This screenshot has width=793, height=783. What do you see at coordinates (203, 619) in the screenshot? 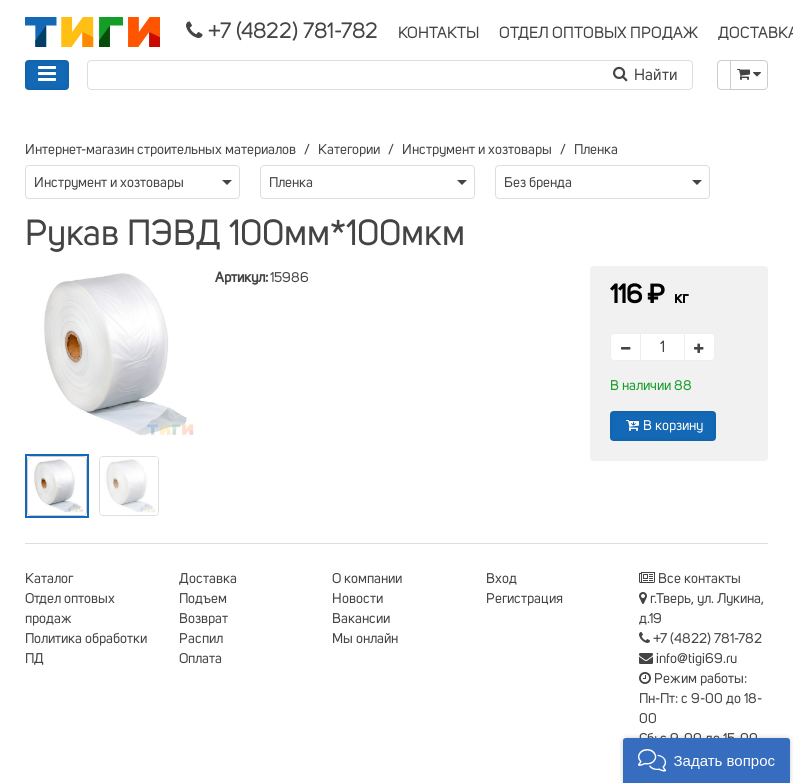
I see `Возврат` at bounding box center [203, 619].